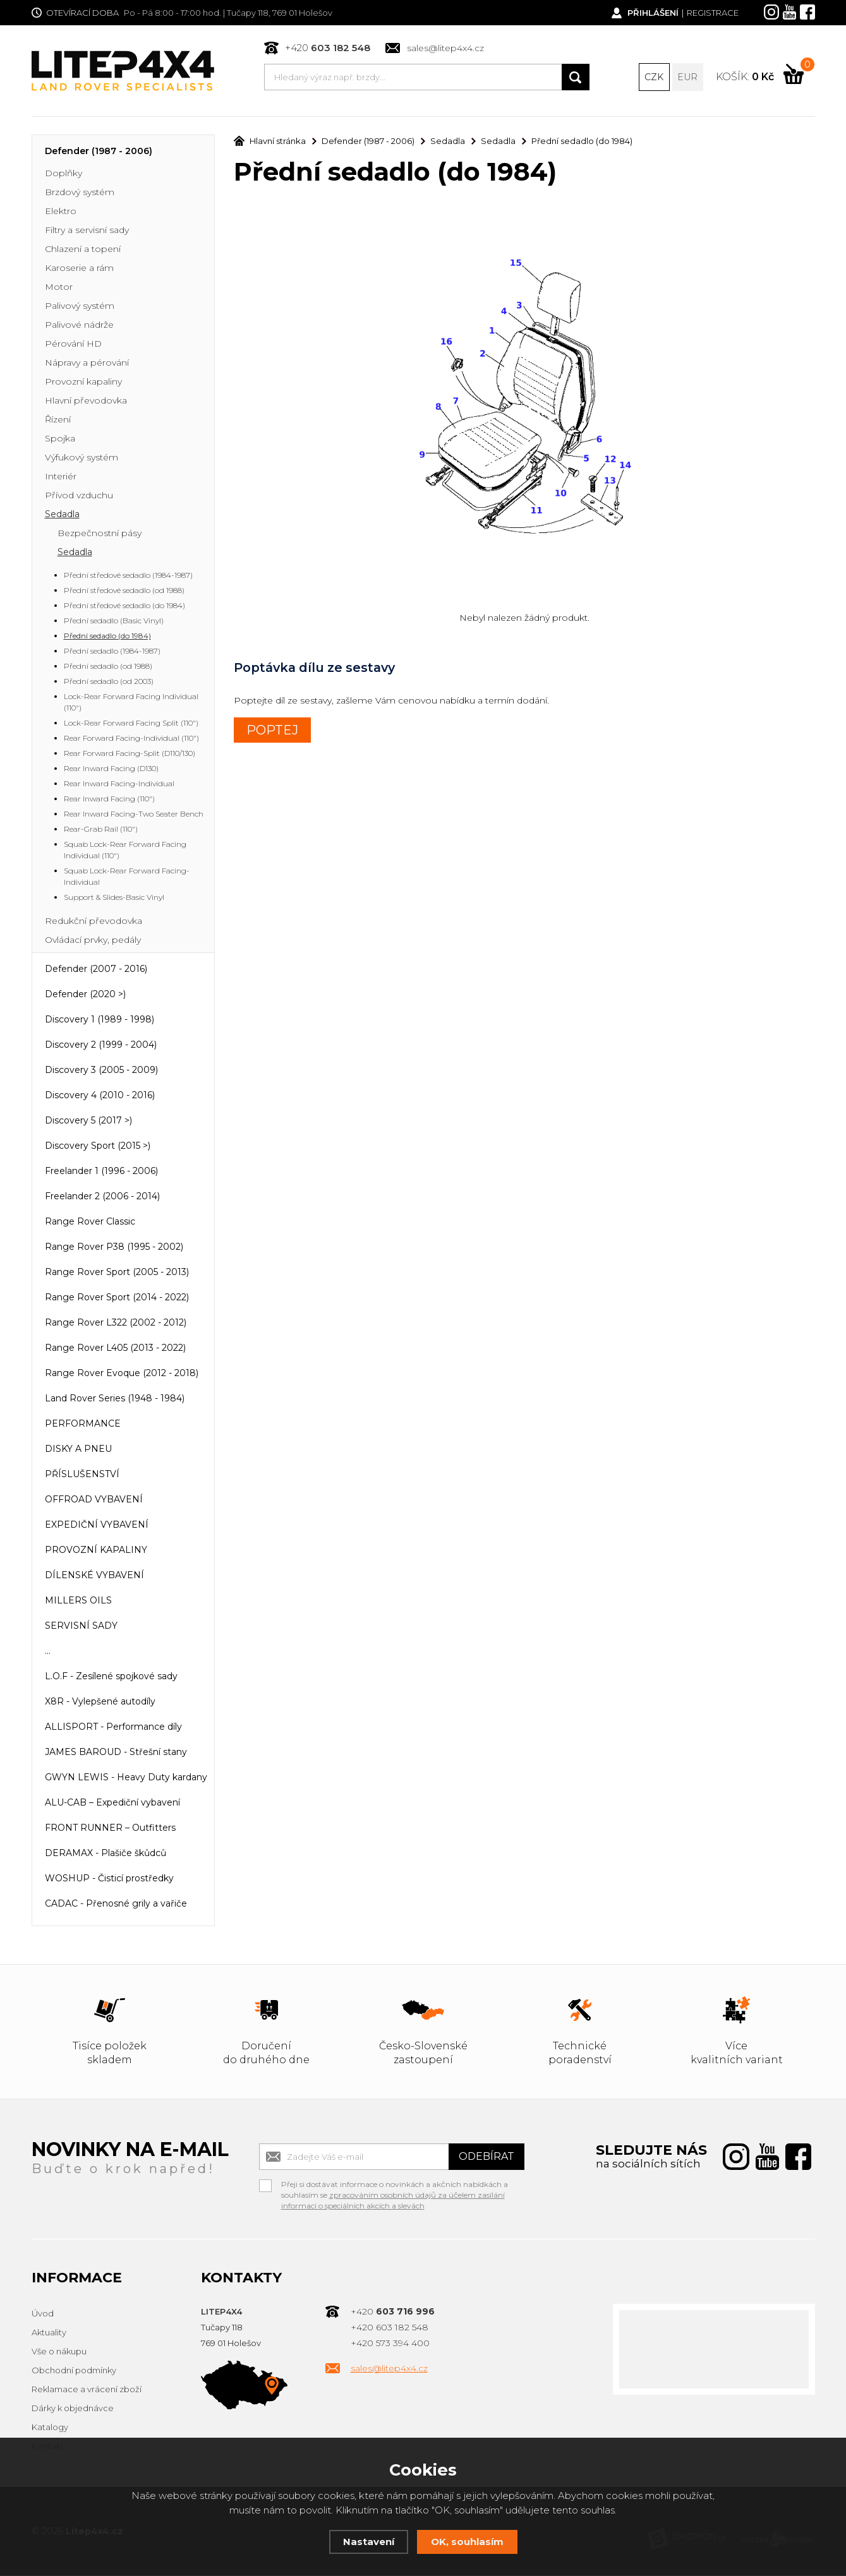 The width and height of the screenshot is (846, 2576). What do you see at coordinates (114, 1399) in the screenshot?
I see `Land Rover Series (1948 - 1984)` at bounding box center [114, 1399].